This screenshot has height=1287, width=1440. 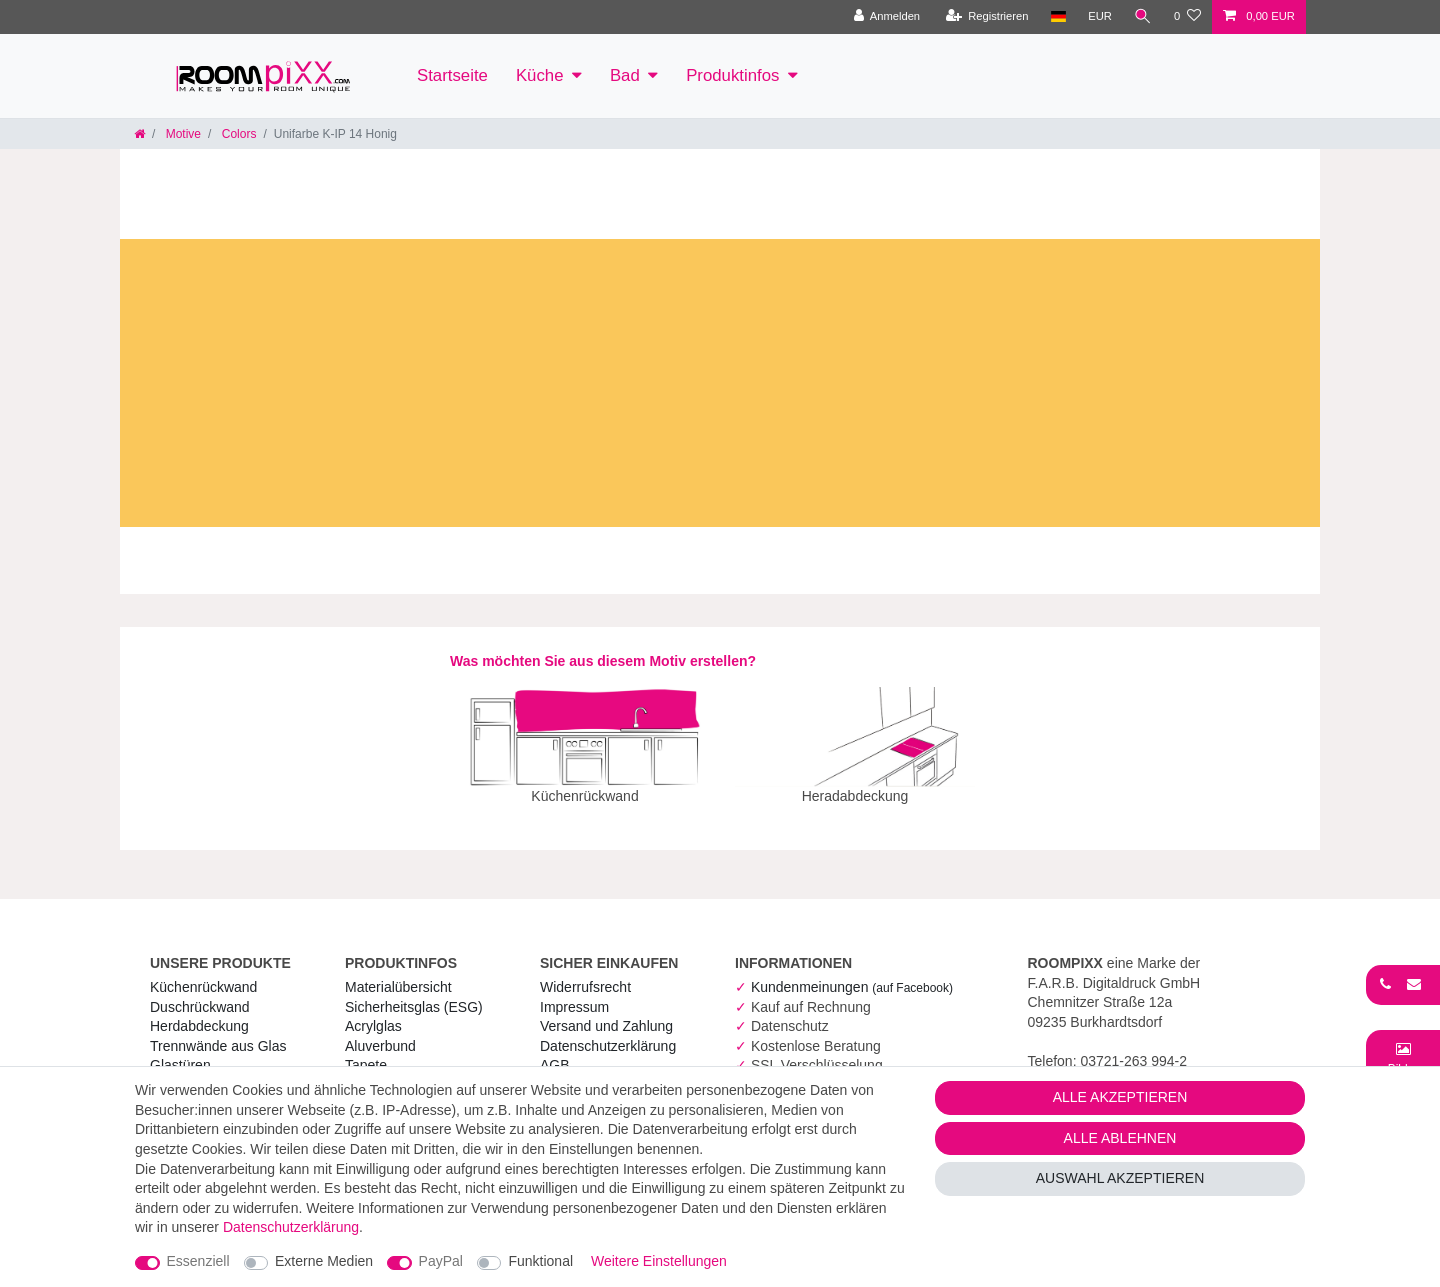 I want to click on Aluverbund [RoomPIXX Aluverbund], so click(x=380, y=1032).